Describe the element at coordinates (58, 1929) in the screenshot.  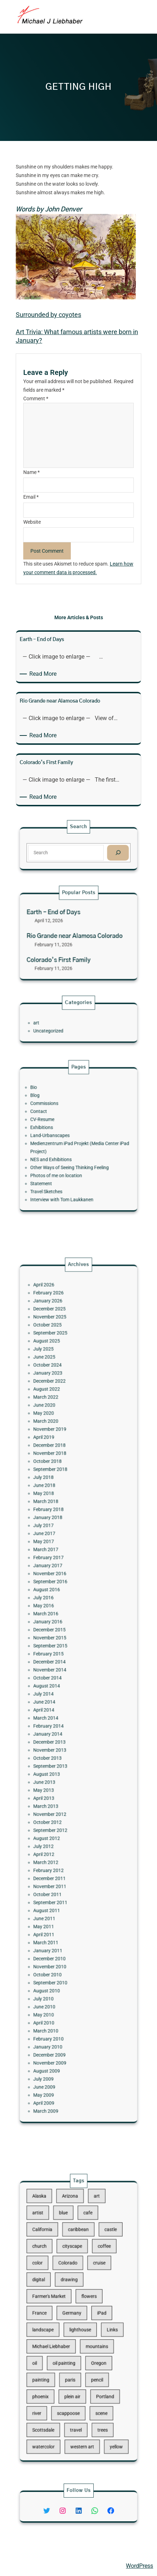
I see `June 2009` at that location.